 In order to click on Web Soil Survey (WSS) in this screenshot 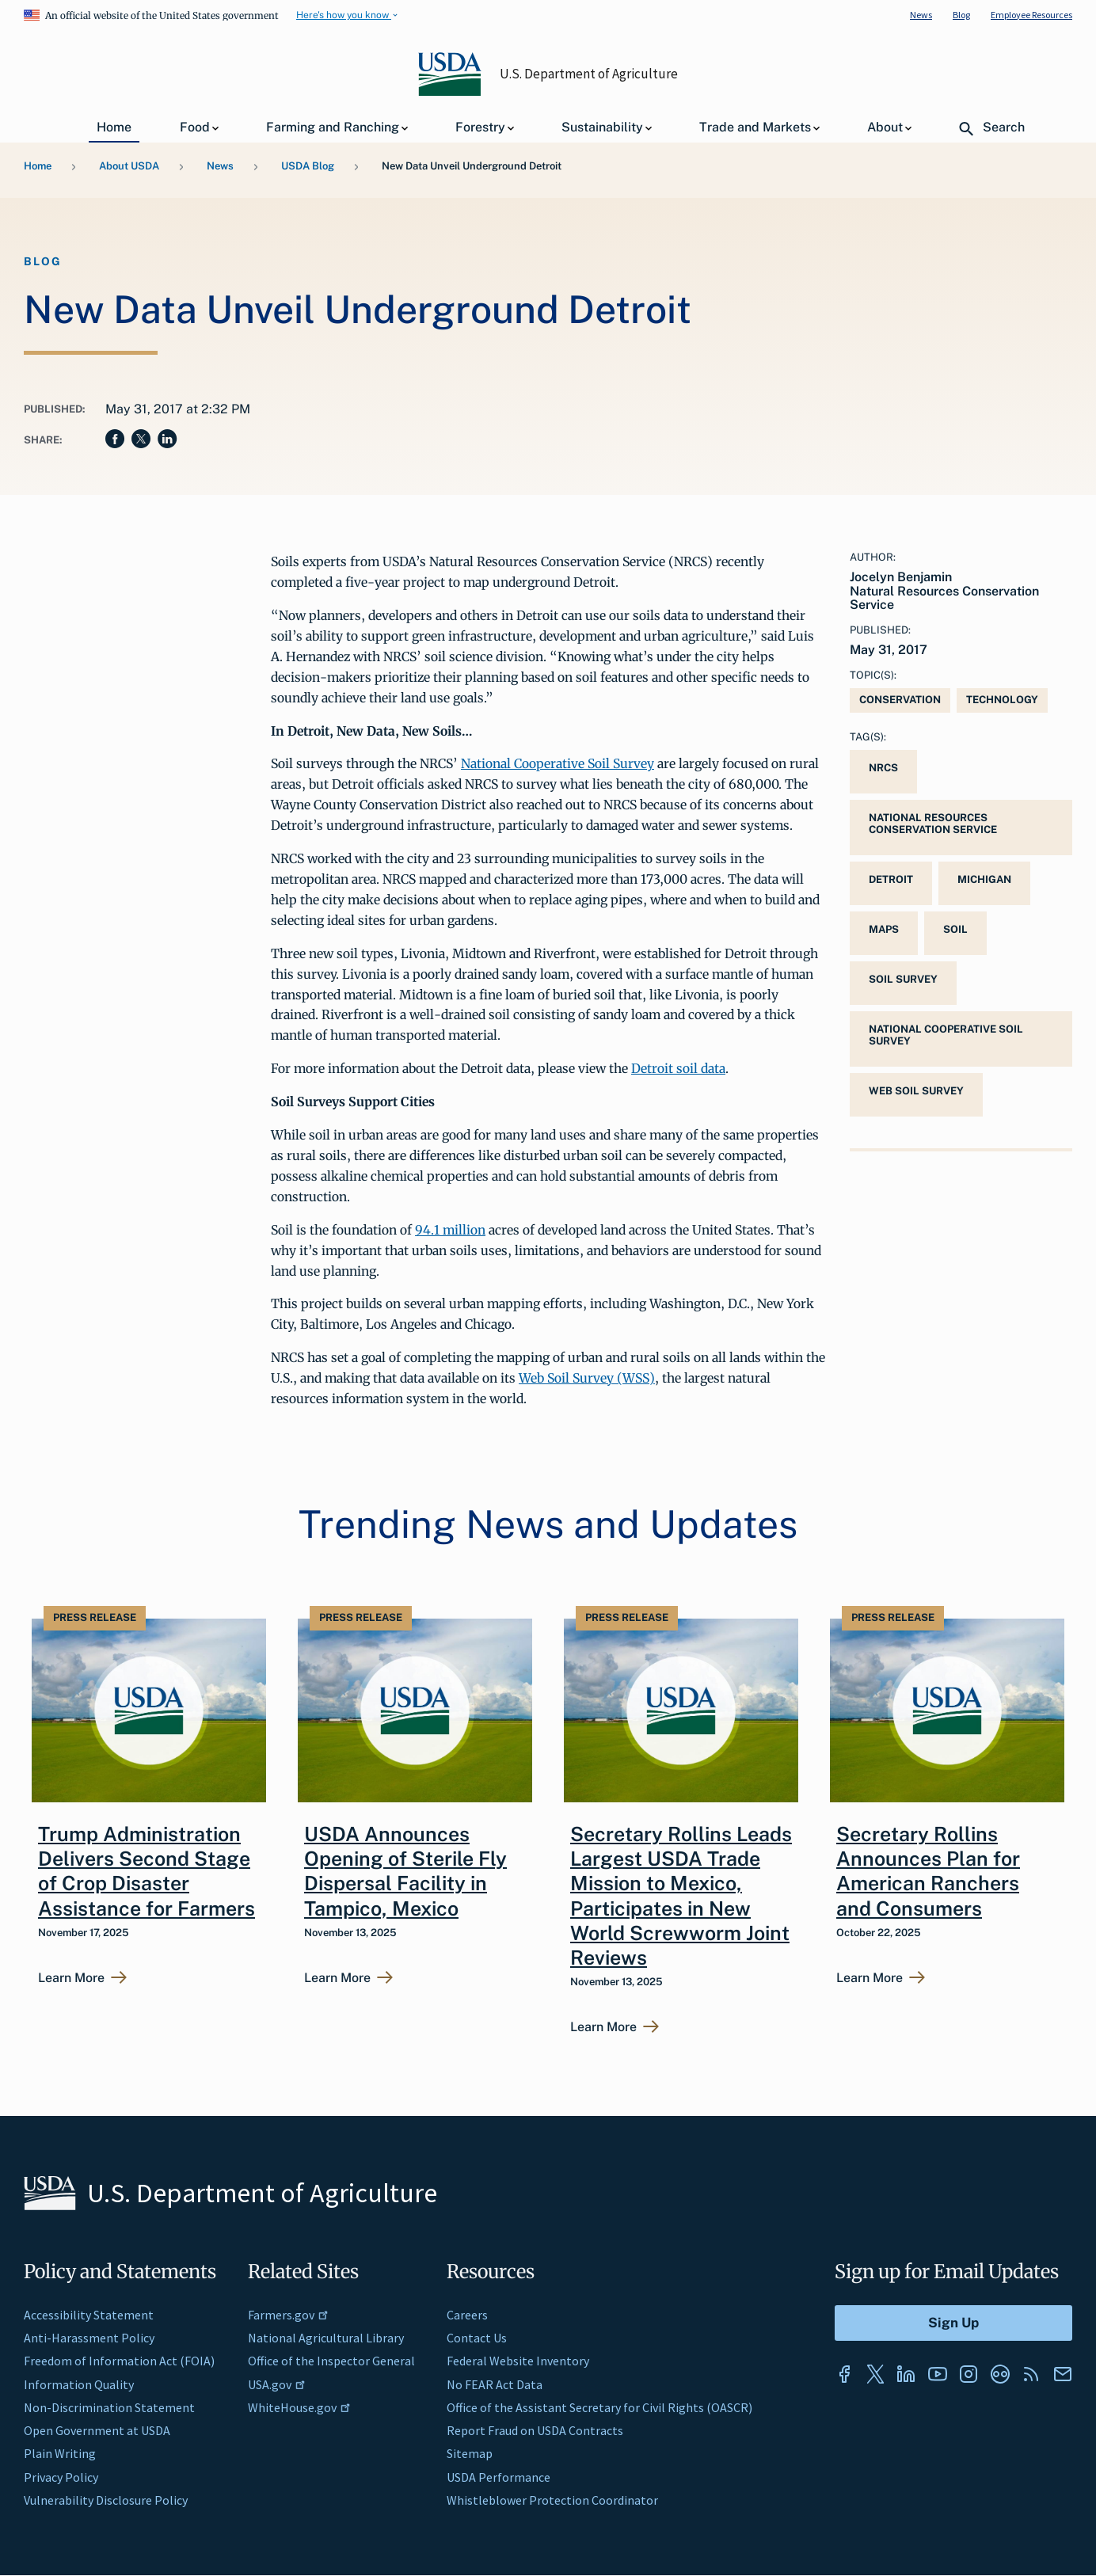, I will do `click(587, 1378)`.